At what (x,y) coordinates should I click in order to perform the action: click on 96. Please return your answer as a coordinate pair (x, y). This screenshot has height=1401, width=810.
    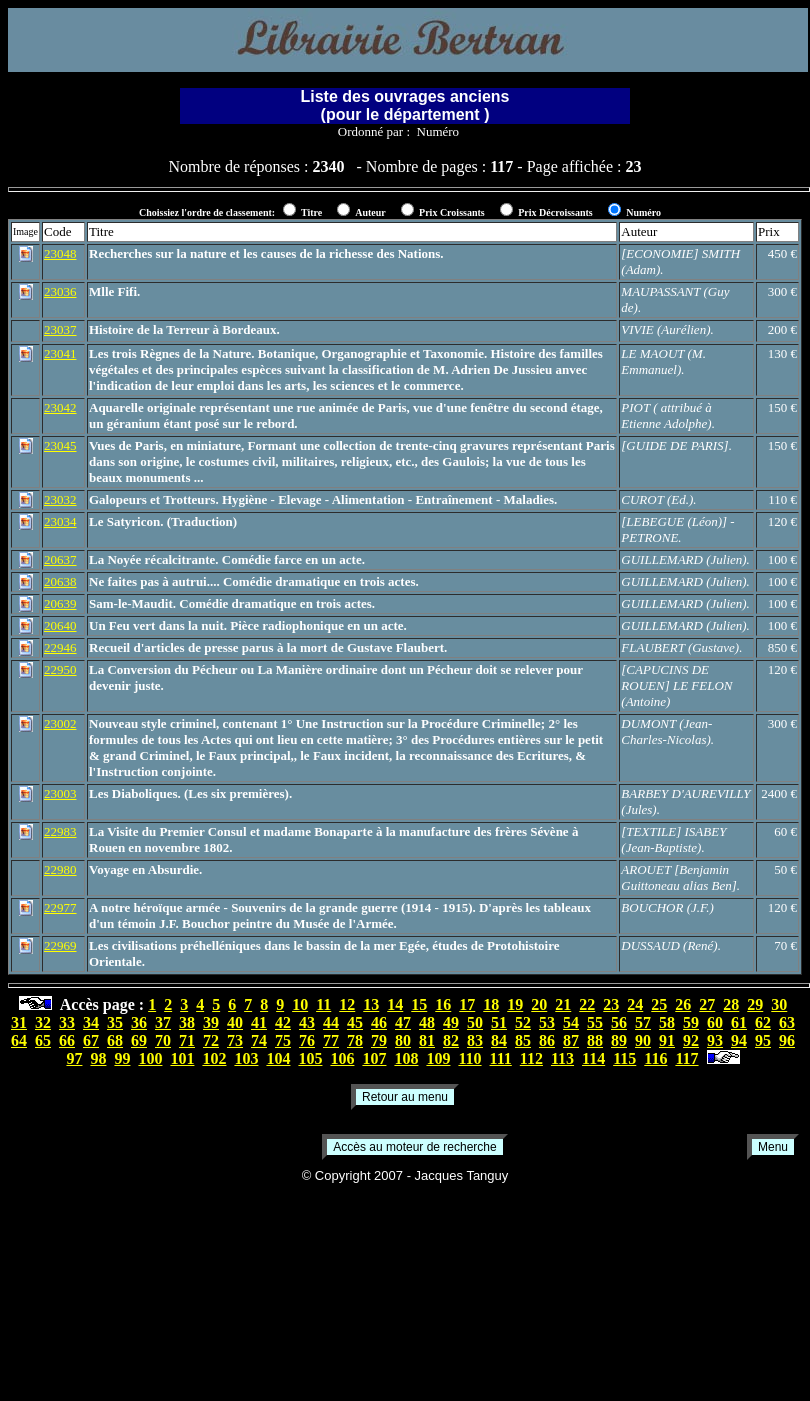
    Looking at the image, I should click on (787, 1040).